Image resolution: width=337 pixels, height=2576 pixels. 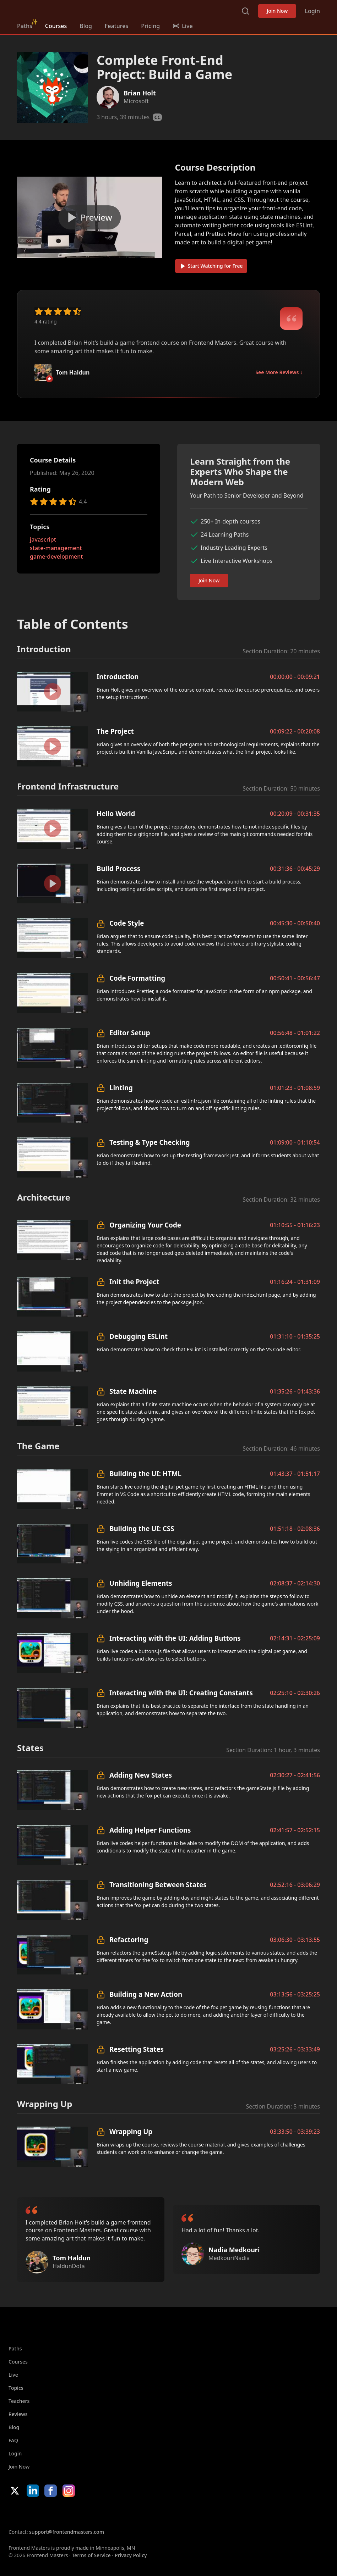 I want to click on support@frontendmasters.com, so click(x=66, y=2531).